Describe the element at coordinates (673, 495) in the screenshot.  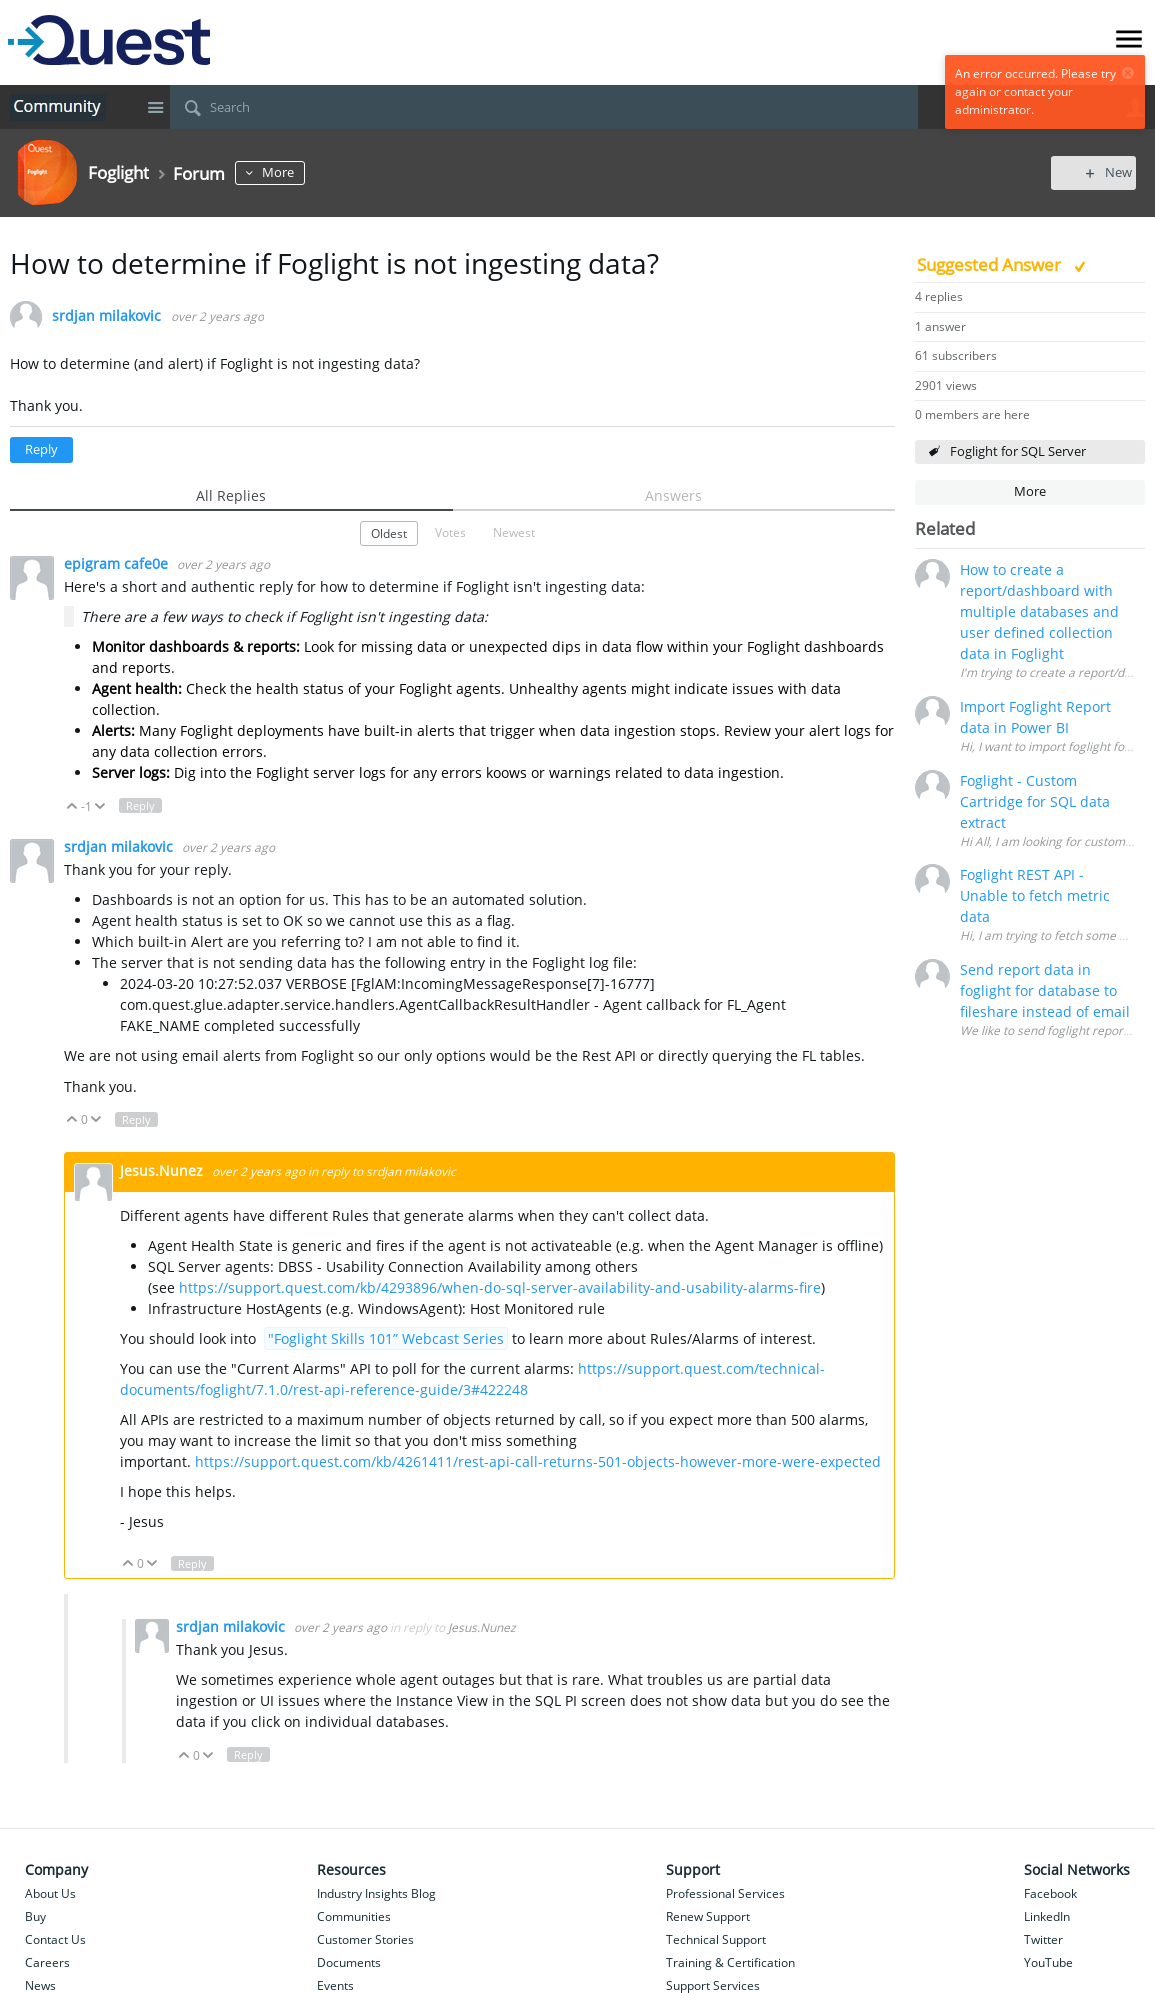
I see `Answers` at that location.